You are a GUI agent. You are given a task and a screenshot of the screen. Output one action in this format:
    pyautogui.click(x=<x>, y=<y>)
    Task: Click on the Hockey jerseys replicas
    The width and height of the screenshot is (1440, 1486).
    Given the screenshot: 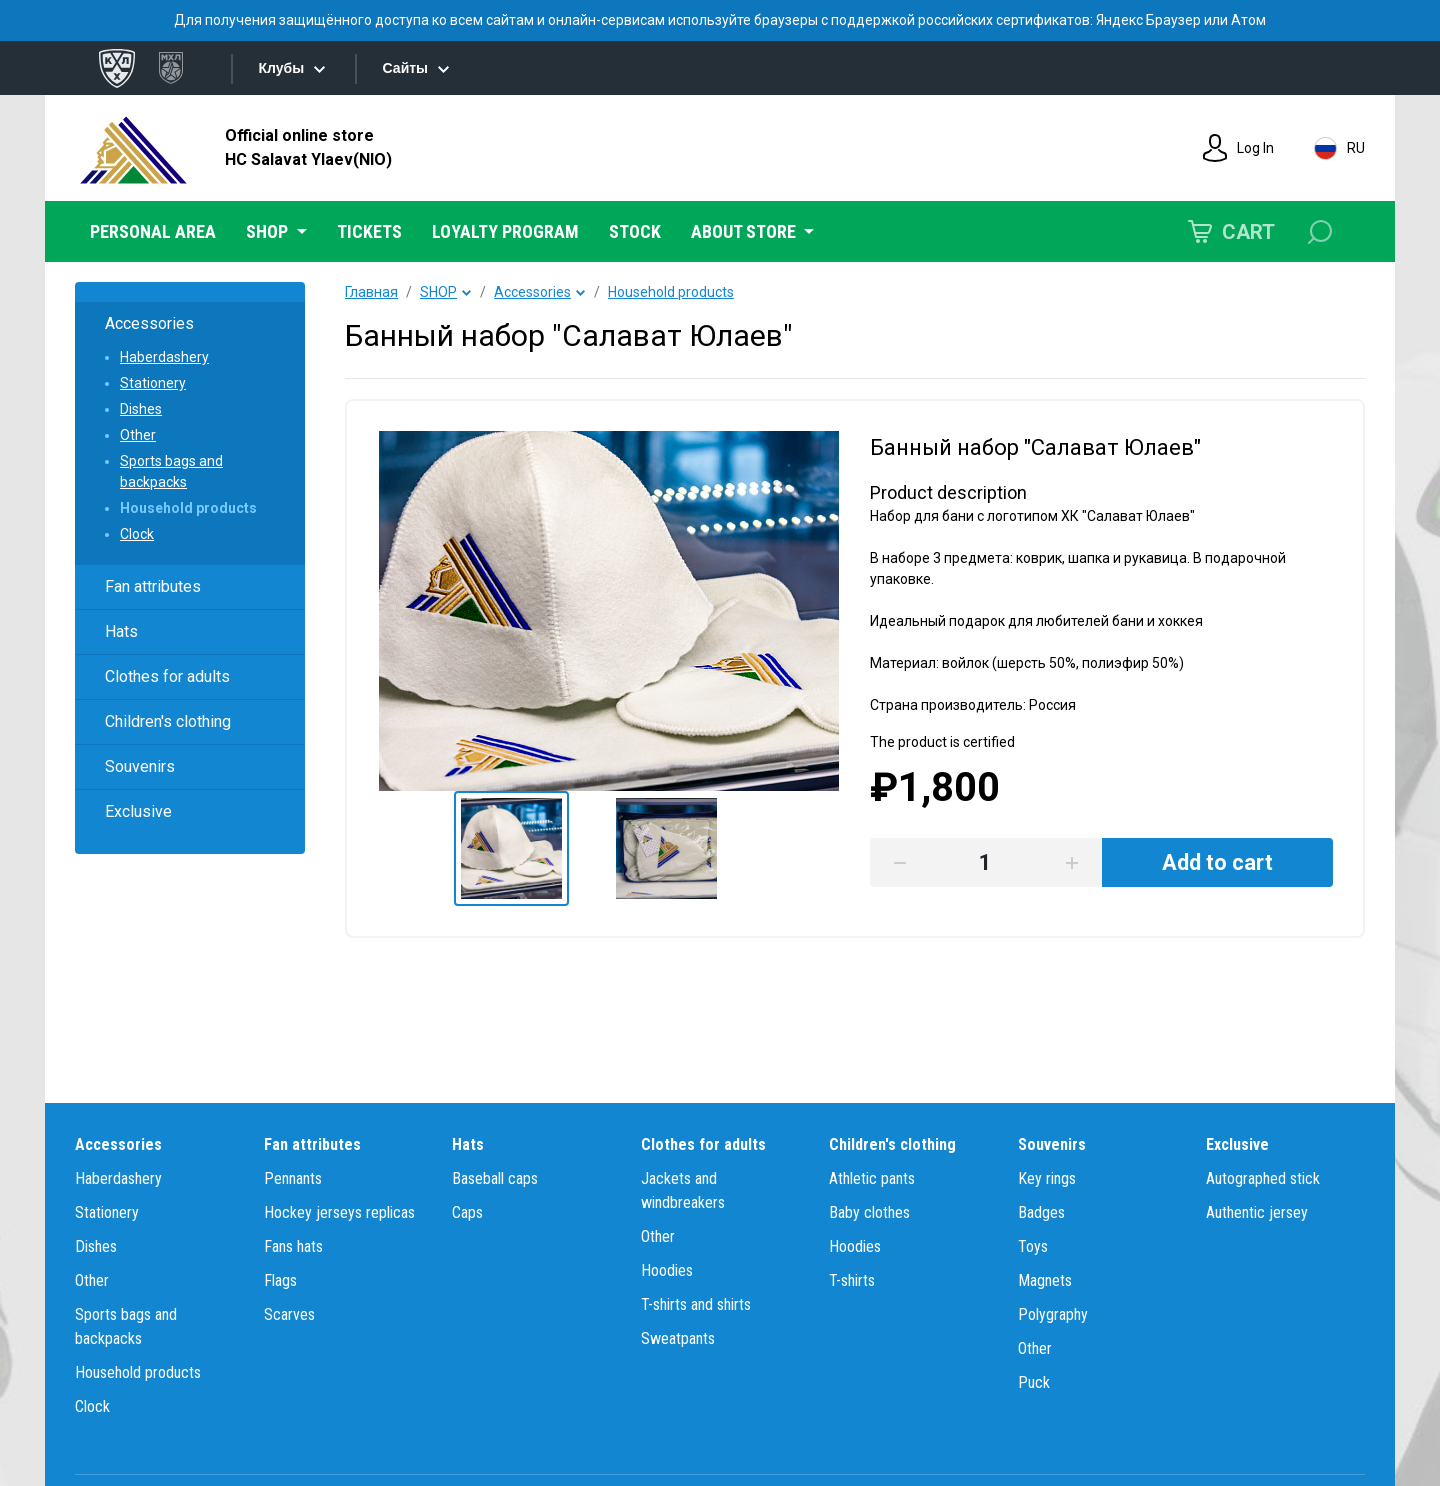 What is the action you would take?
    pyautogui.click(x=339, y=1212)
    